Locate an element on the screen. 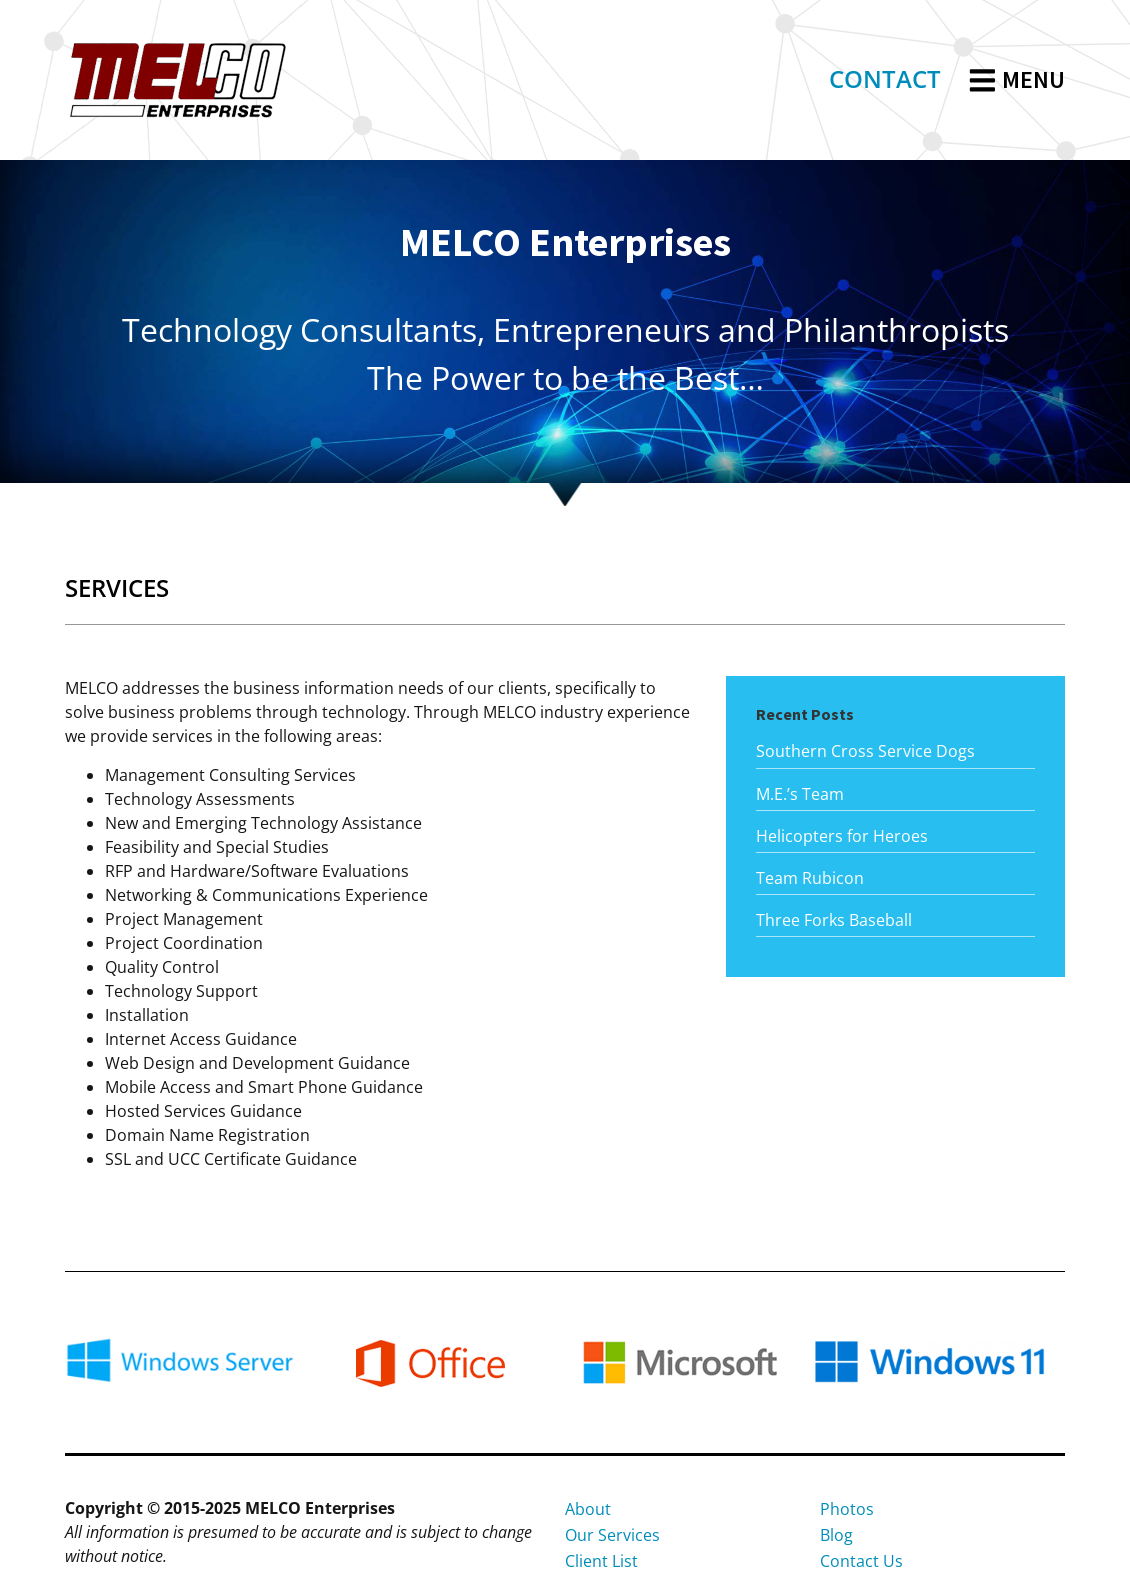 This screenshot has height=1582, width=1130. Southern Cross Service Dogs is located at coordinates (865, 751).